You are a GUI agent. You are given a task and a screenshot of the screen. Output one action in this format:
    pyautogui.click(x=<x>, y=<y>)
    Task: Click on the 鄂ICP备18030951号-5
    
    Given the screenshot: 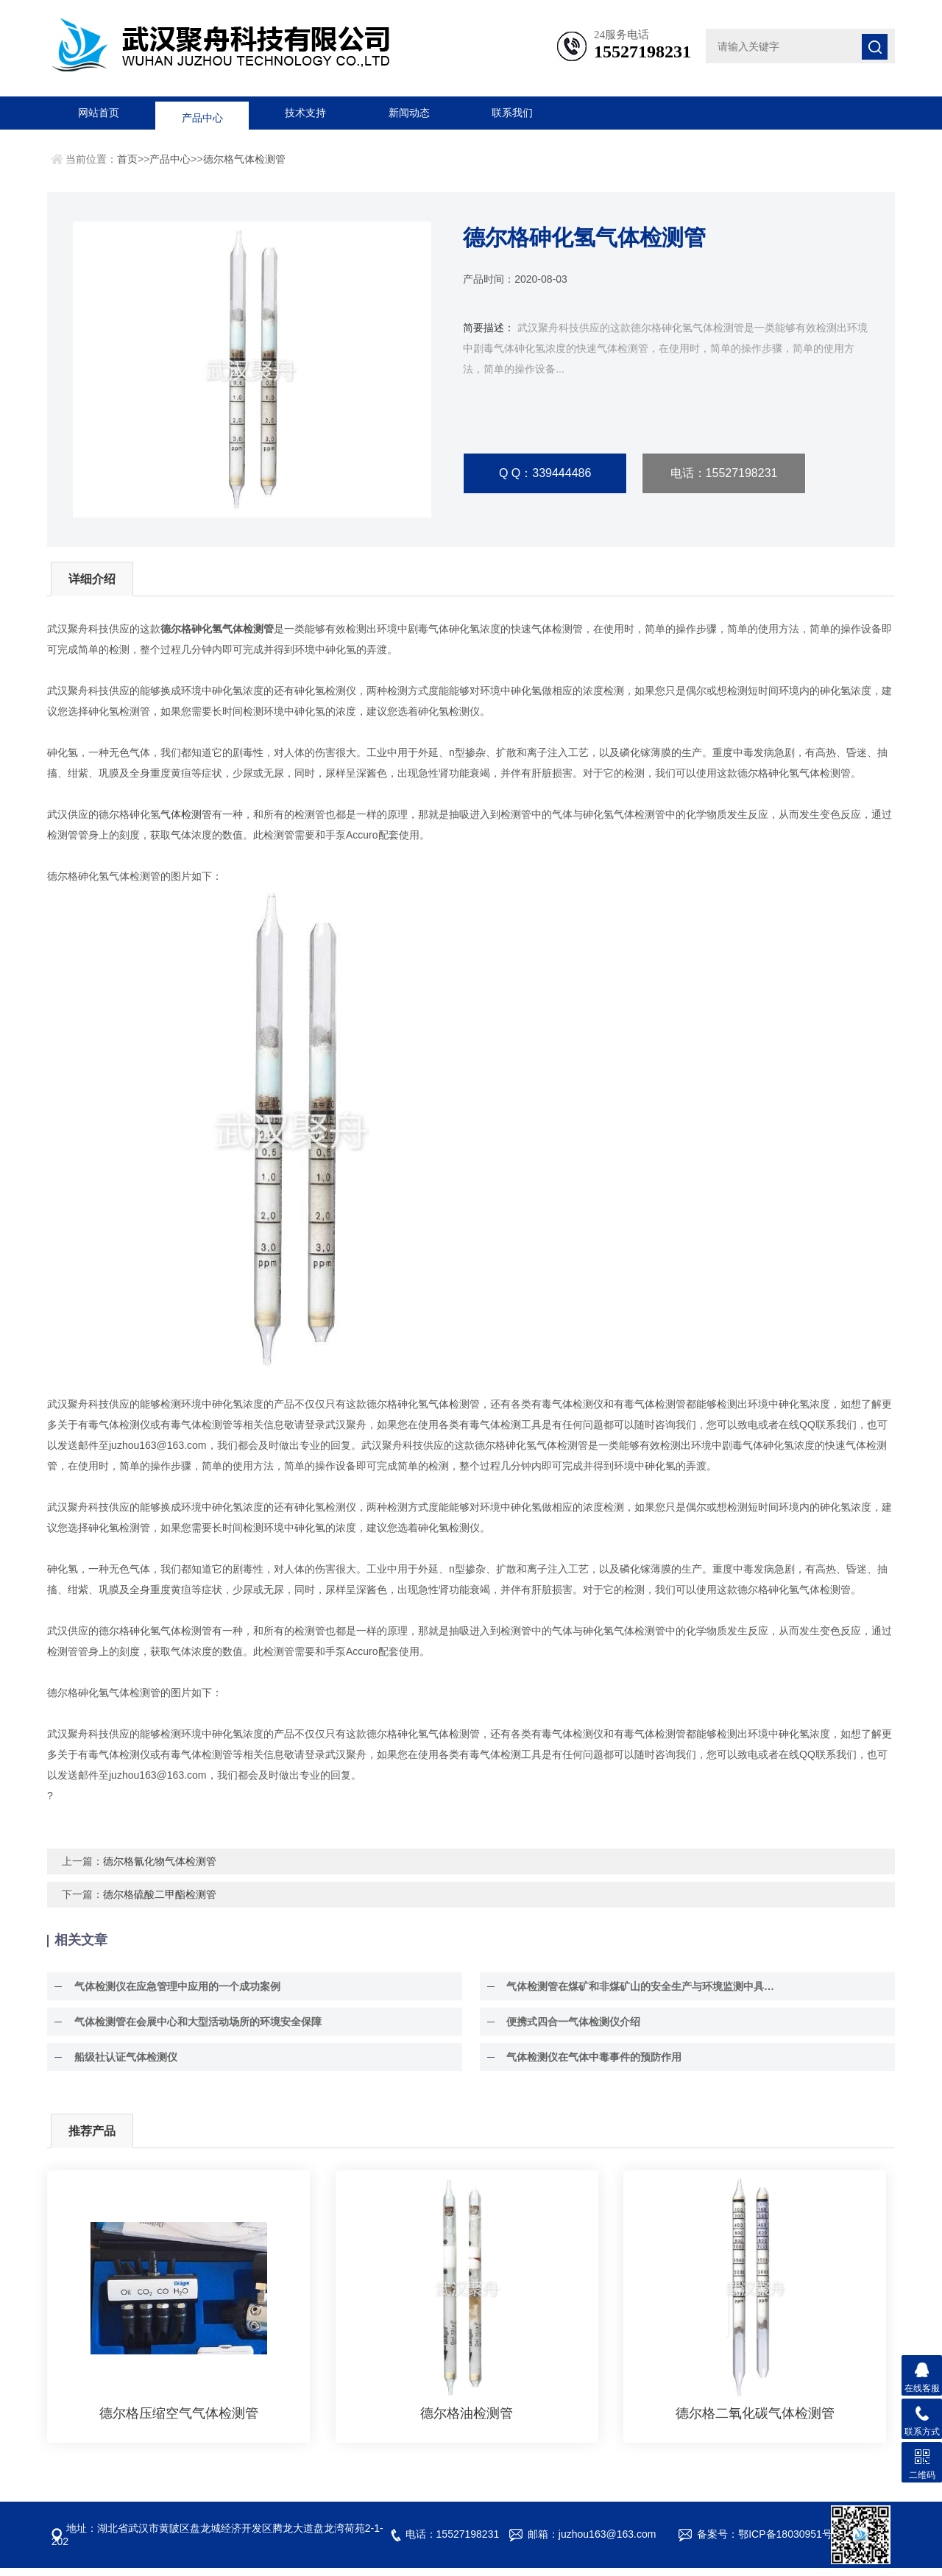 What is the action you would take?
    pyautogui.click(x=789, y=2542)
    